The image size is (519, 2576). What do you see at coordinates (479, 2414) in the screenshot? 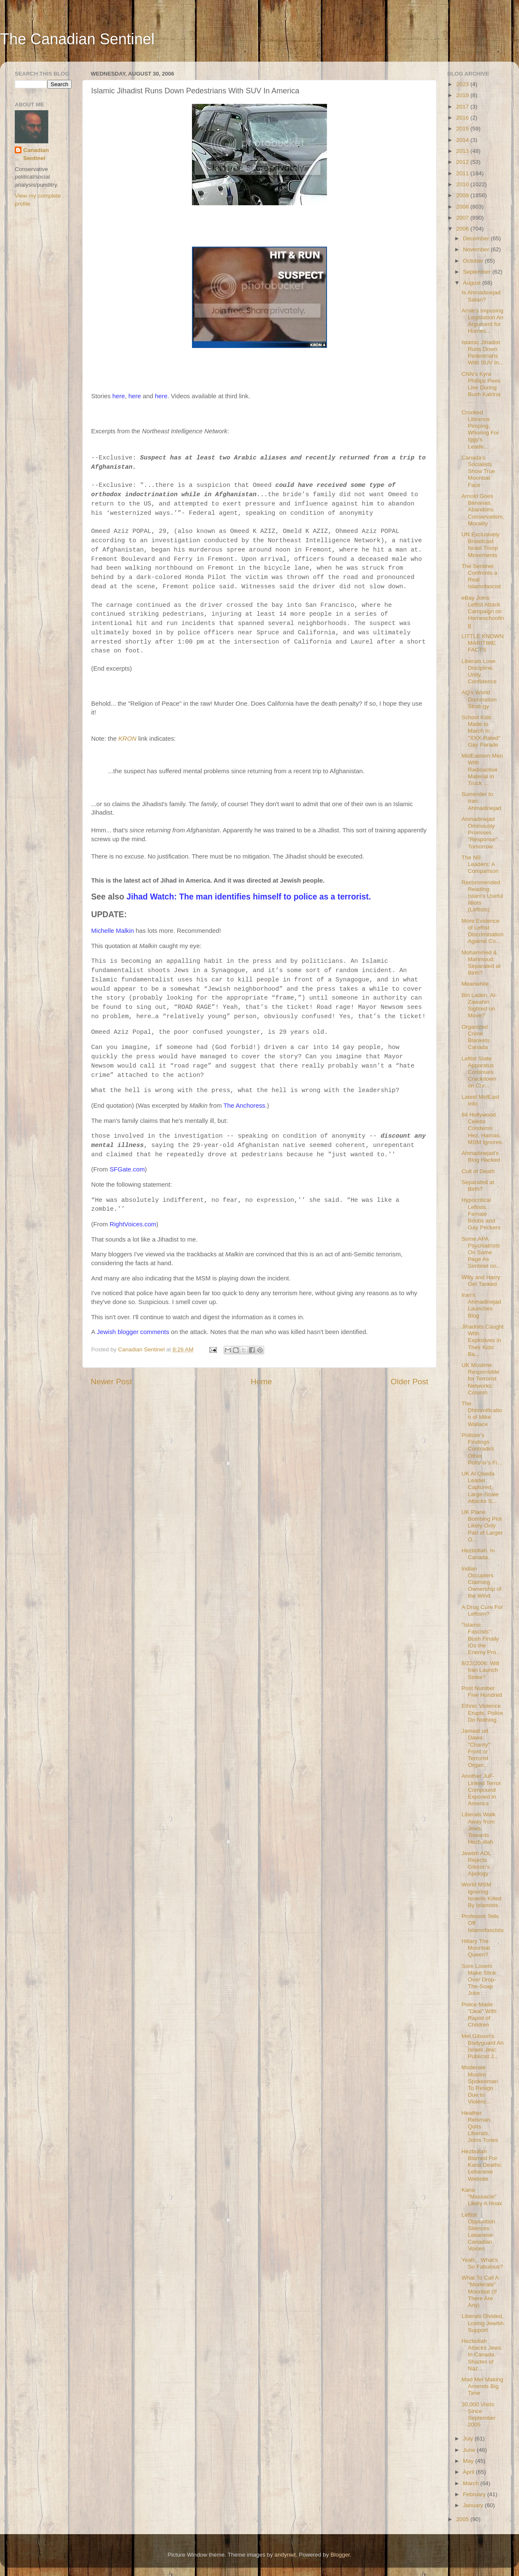
I see `30,000 Visits Since September 2005` at bounding box center [479, 2414].